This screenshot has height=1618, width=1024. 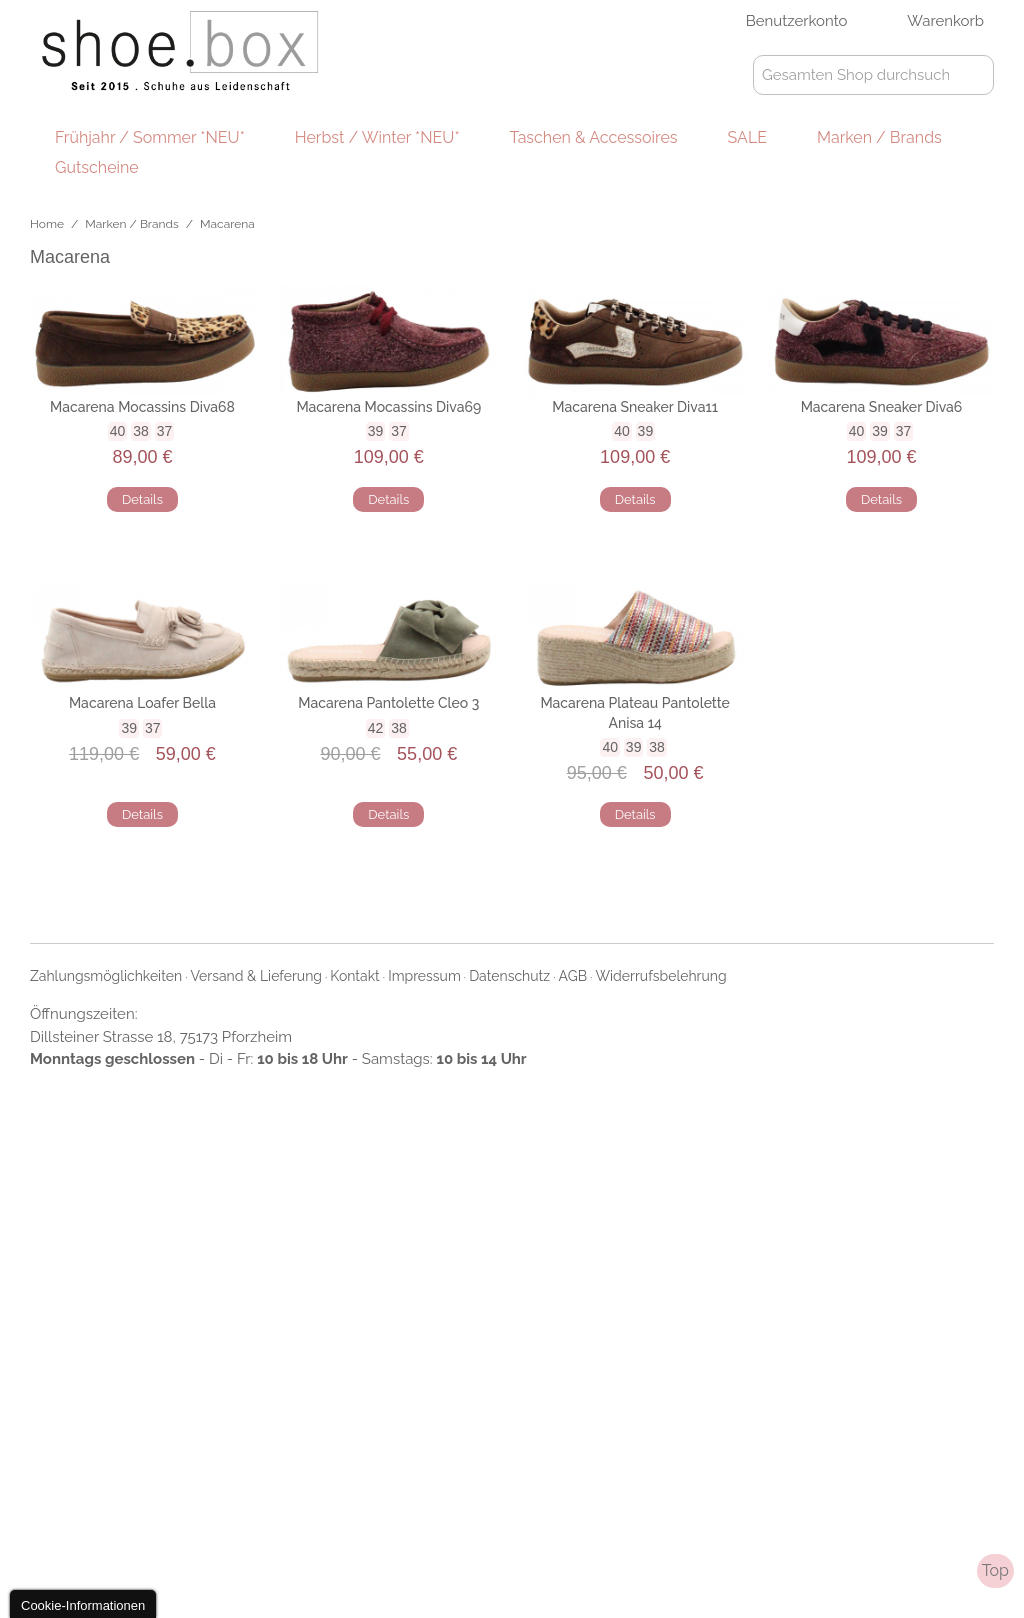 What do you see at coordinates (573, 976) in the screenshot?
I see `AGB` at bounding box center [573, 976].